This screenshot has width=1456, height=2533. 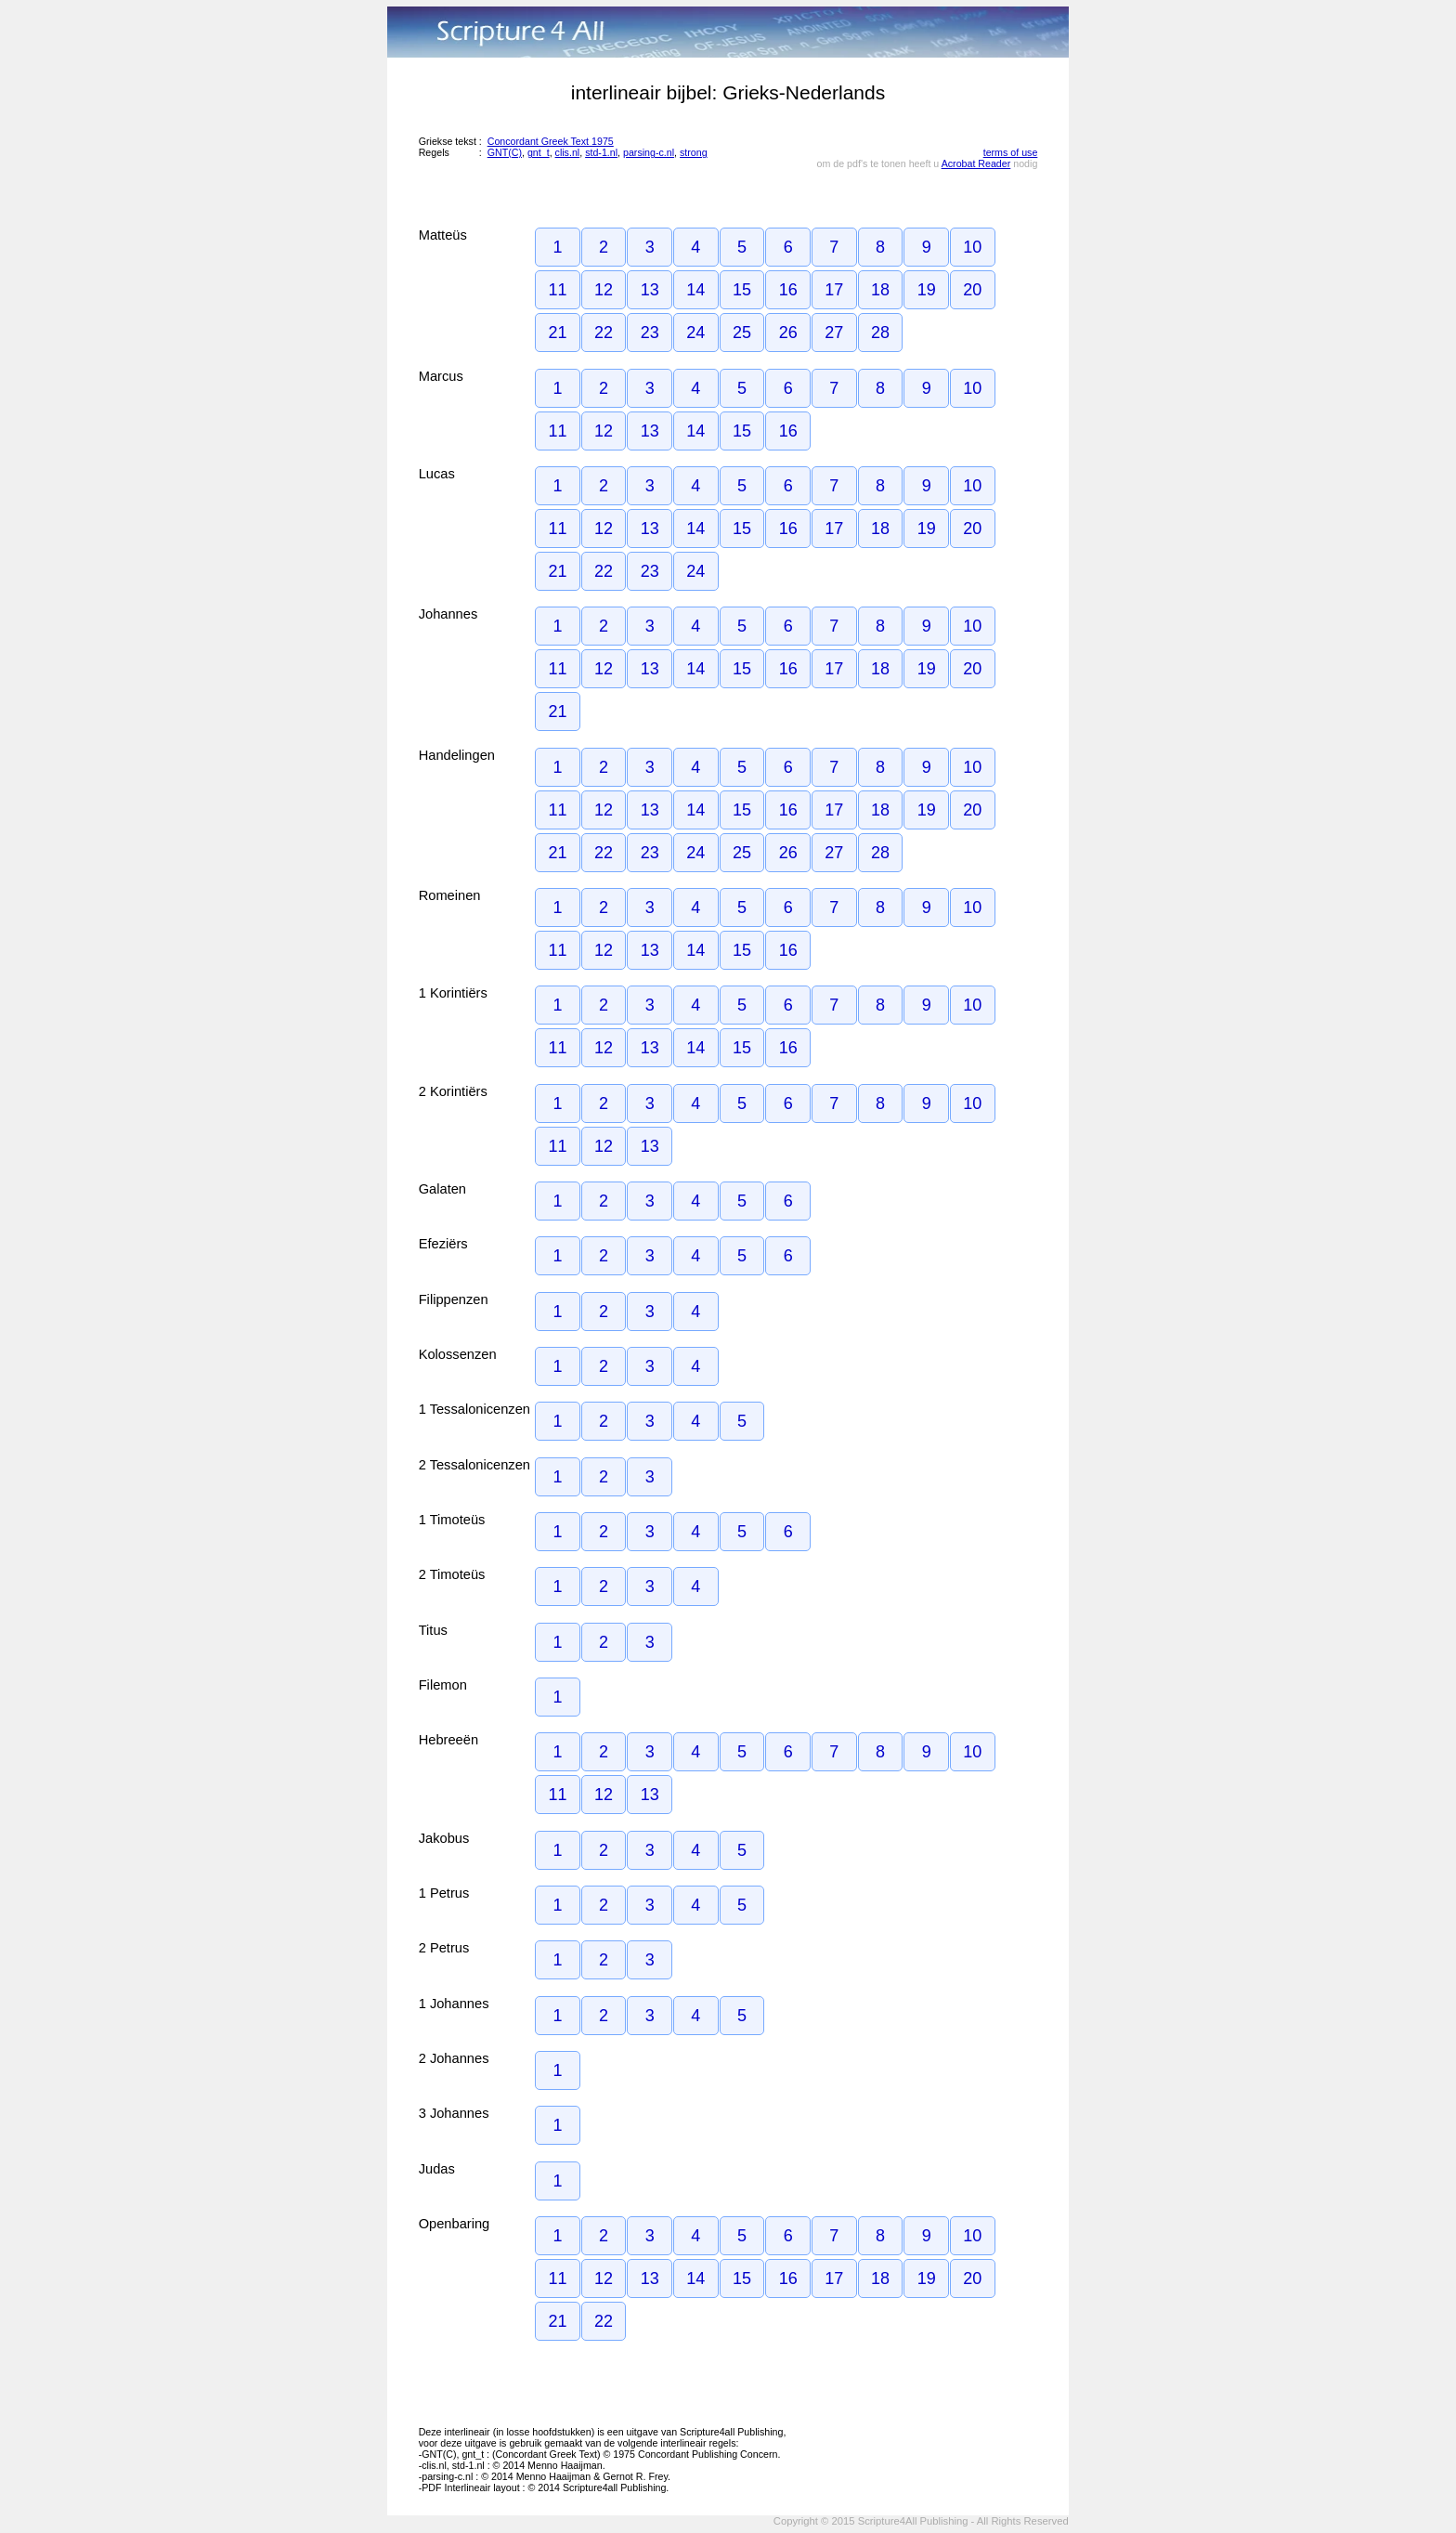 I want to click on strong, so click(x=694, y=152).